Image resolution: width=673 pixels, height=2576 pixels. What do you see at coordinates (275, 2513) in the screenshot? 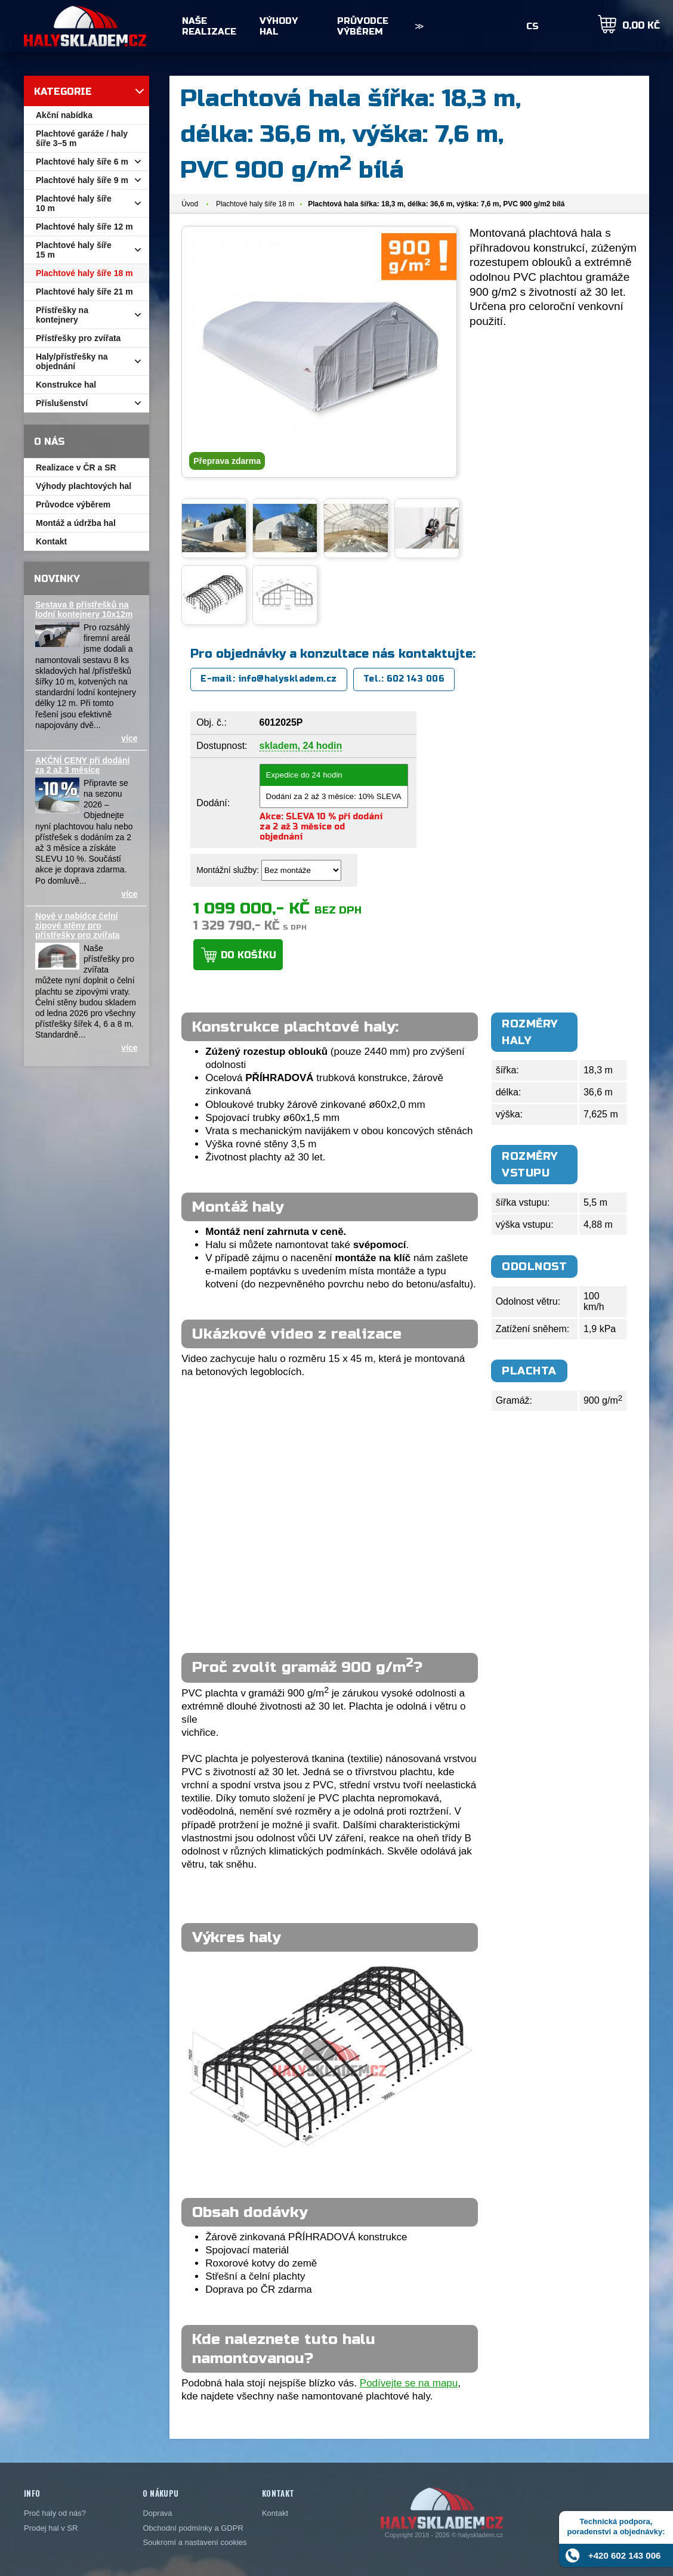
I see `Kontakt` at bounding box center [275, 2513].